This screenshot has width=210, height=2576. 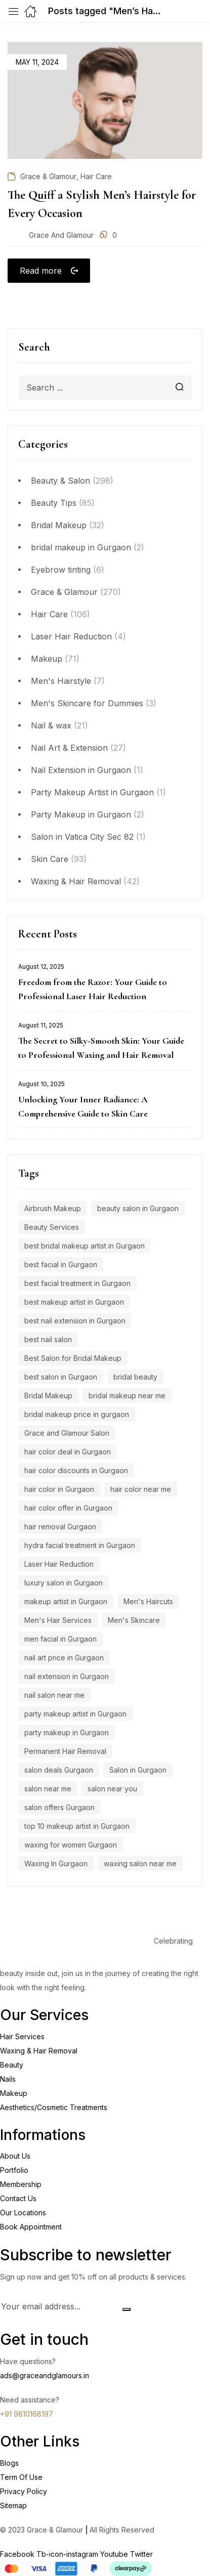 I want to click on Men's Hair Services [Men's Hair Services (4 items)], so click(x=58, y=1620).